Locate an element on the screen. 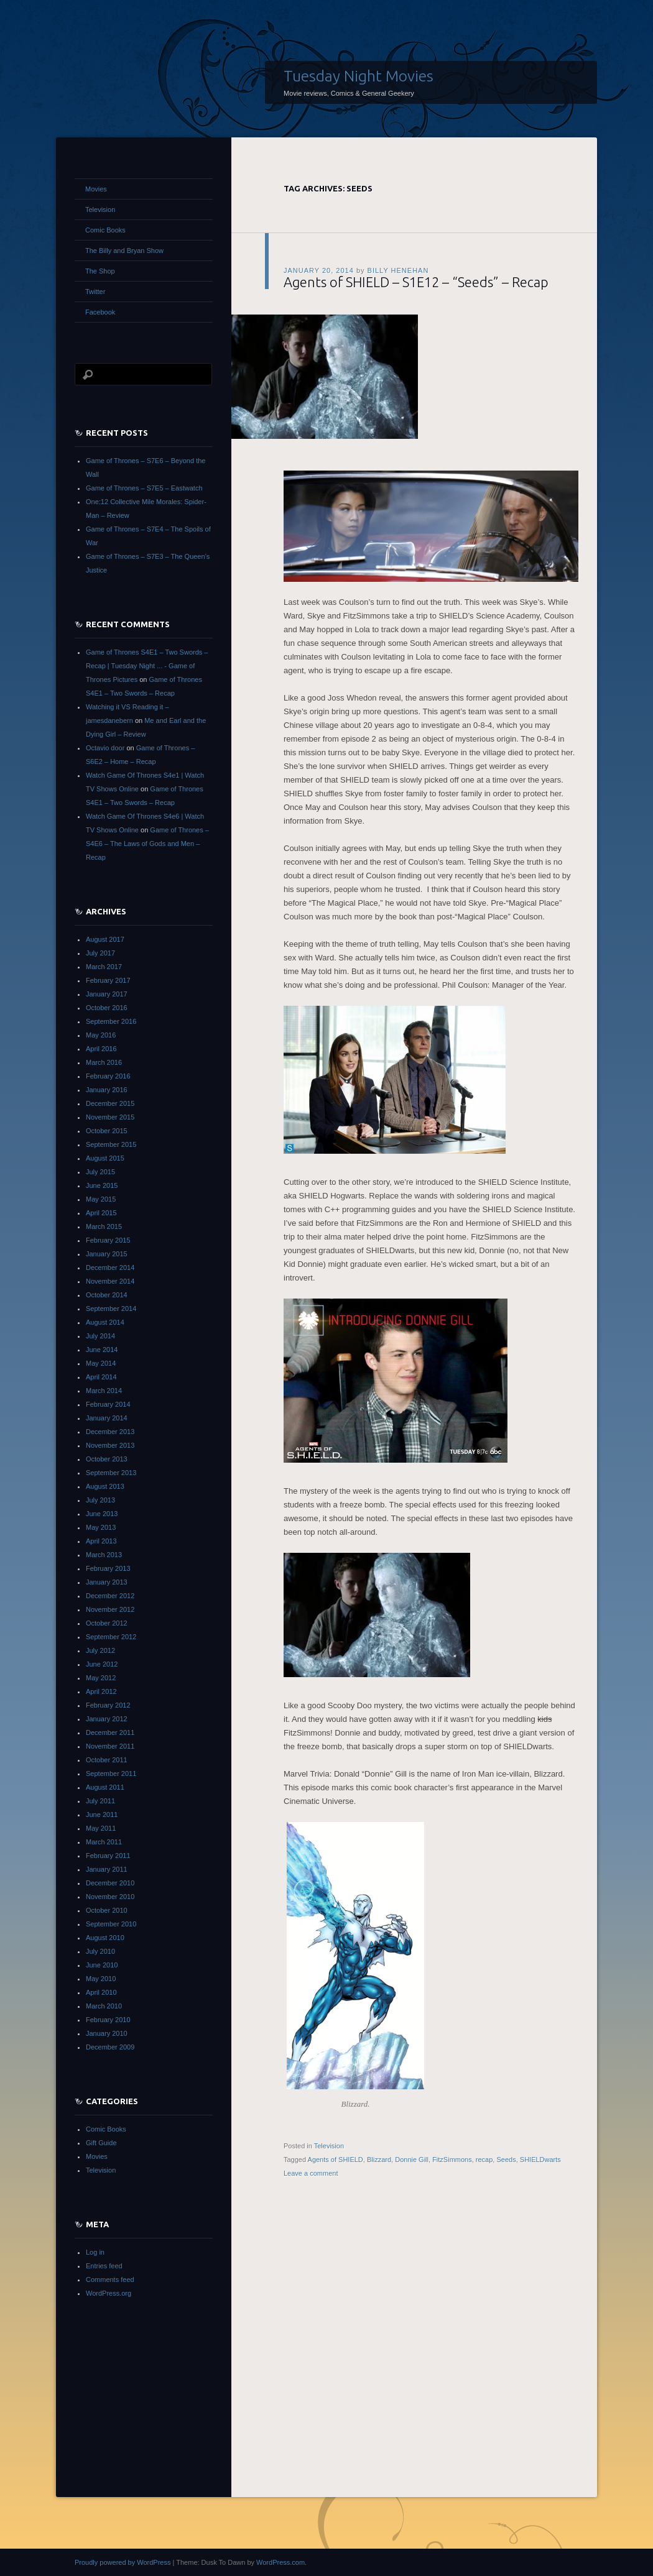 Image resolution: width=653 pixels, height=2576 pixels. December 2013 is located at coordinates (110, 1431).